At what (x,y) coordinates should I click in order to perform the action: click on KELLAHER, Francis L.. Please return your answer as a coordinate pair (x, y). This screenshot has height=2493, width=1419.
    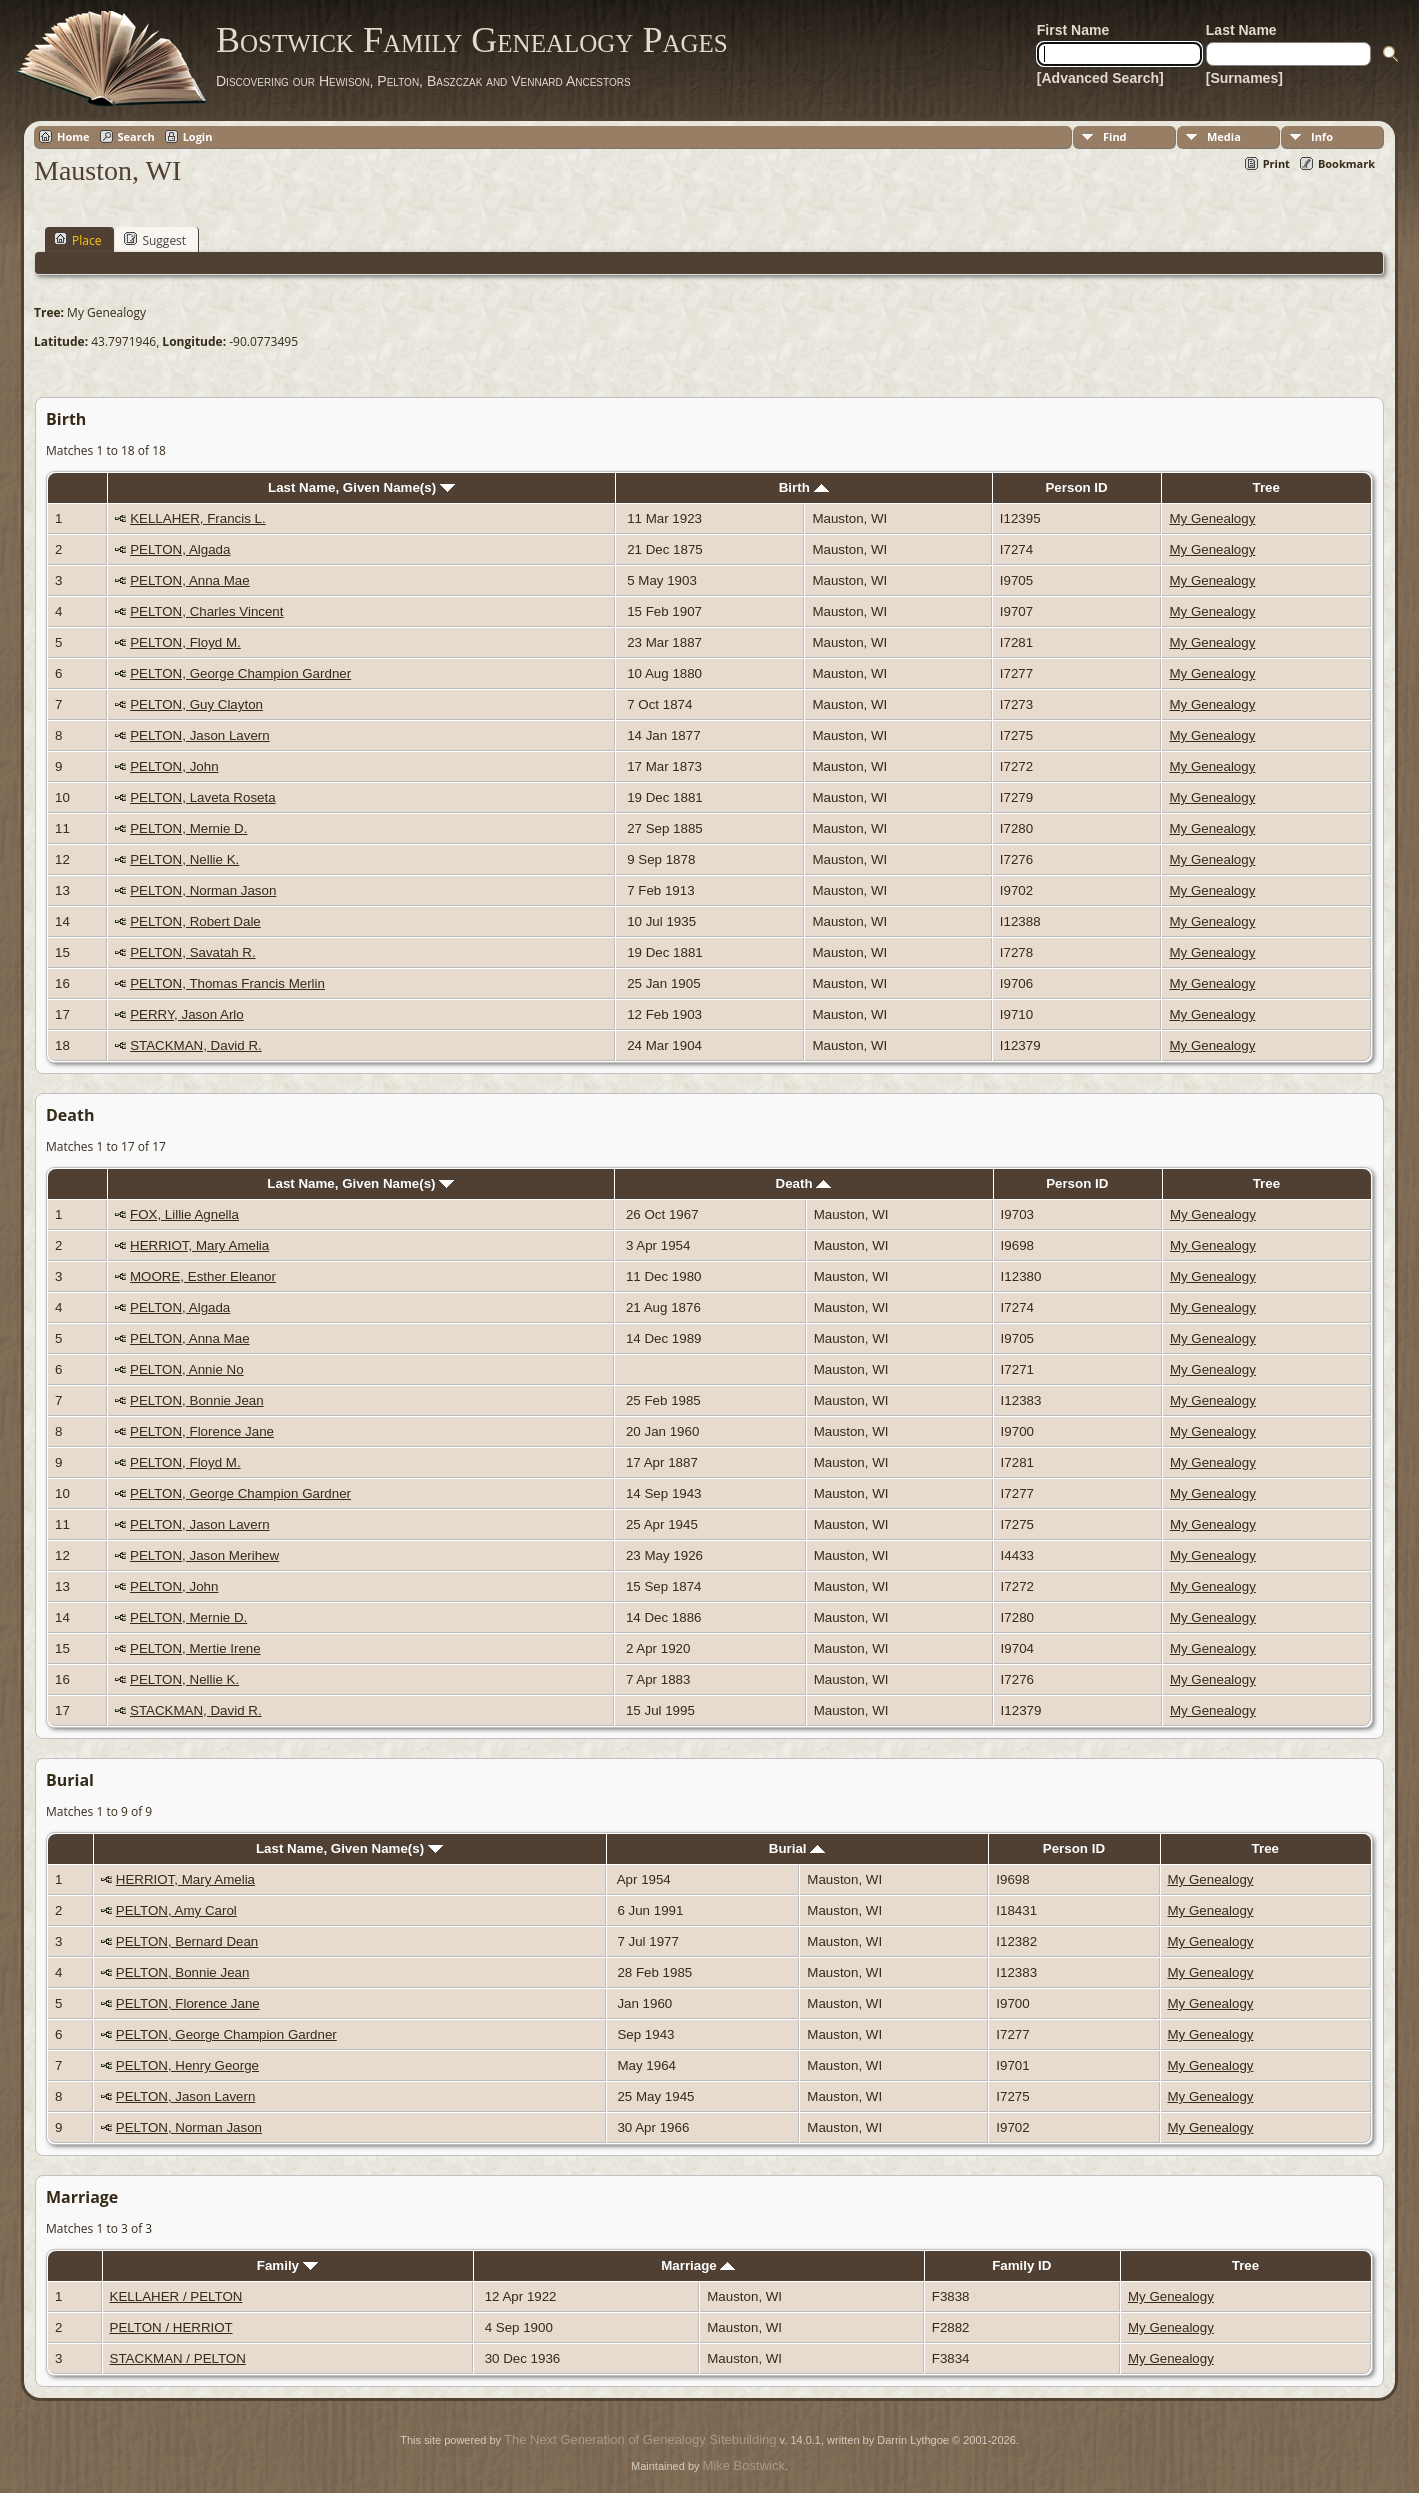
    Looking at the image, I should click on (198, 518).